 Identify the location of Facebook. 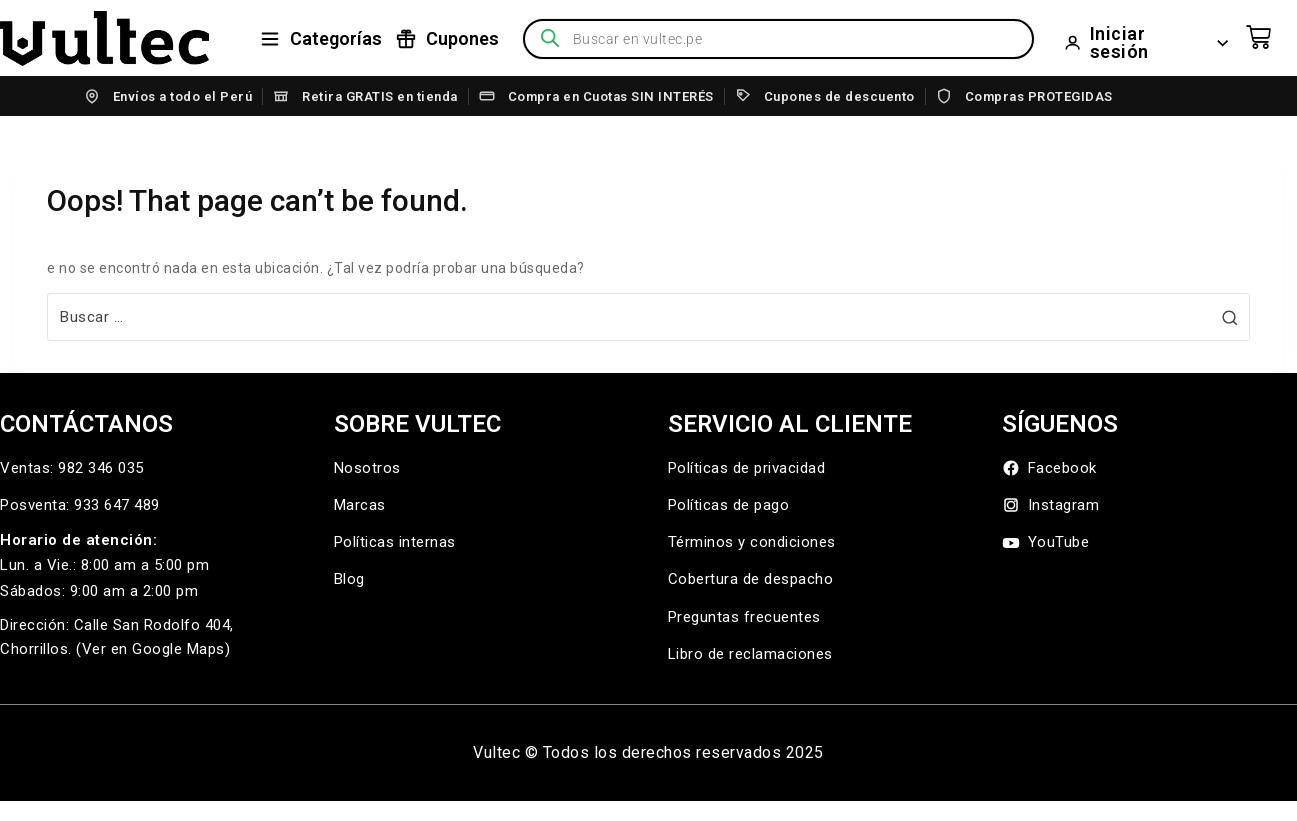
(1049, 468).